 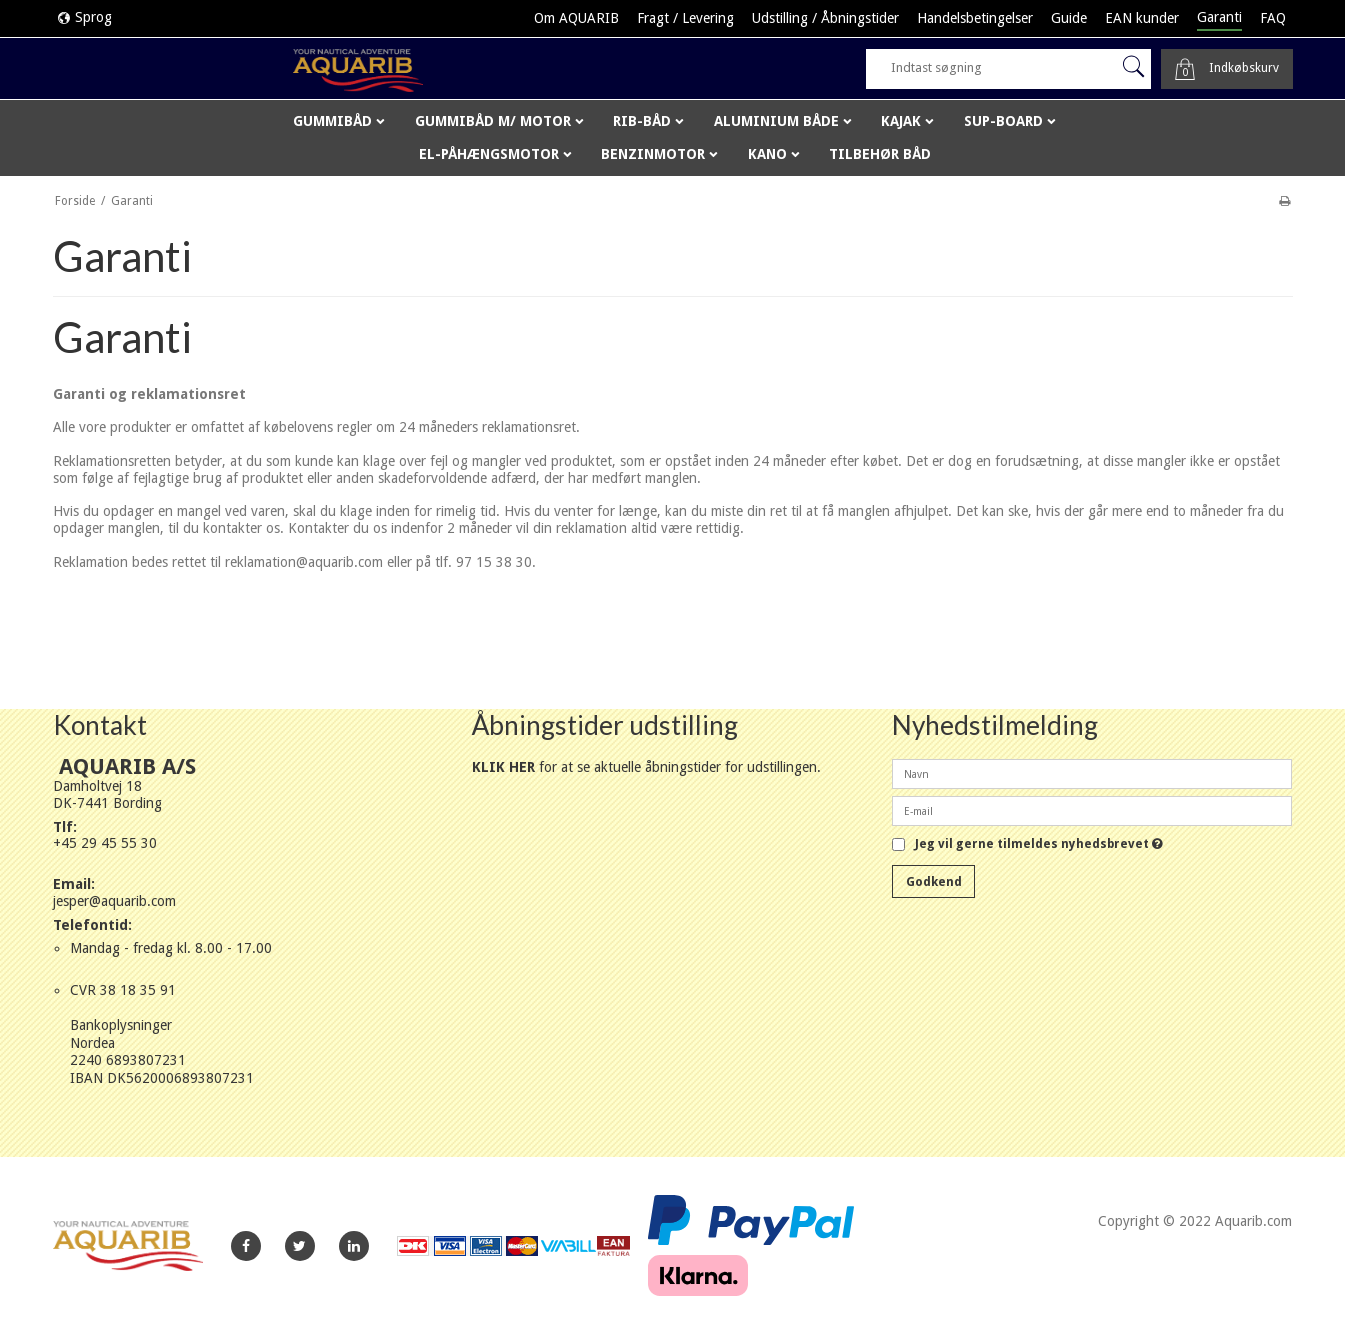 What do you see at coordinates (934, 882) in the screenshot?
I see `Godkend` at bounding box center [934, 882].